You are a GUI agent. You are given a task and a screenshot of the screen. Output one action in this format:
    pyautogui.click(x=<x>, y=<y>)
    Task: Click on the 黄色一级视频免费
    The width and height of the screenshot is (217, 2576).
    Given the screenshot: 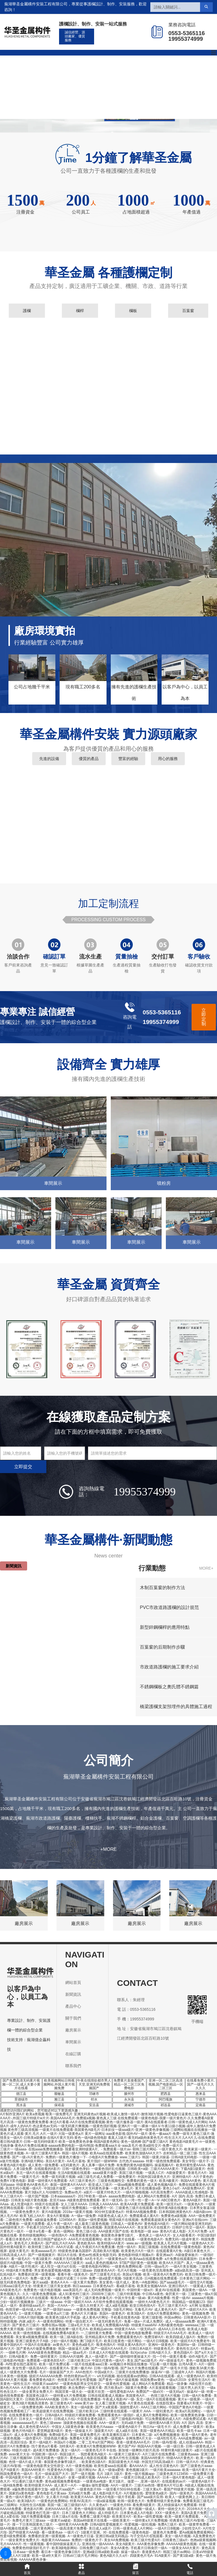 What is the action you would take?
    pyautogui.click(x=195, y=2313)
    